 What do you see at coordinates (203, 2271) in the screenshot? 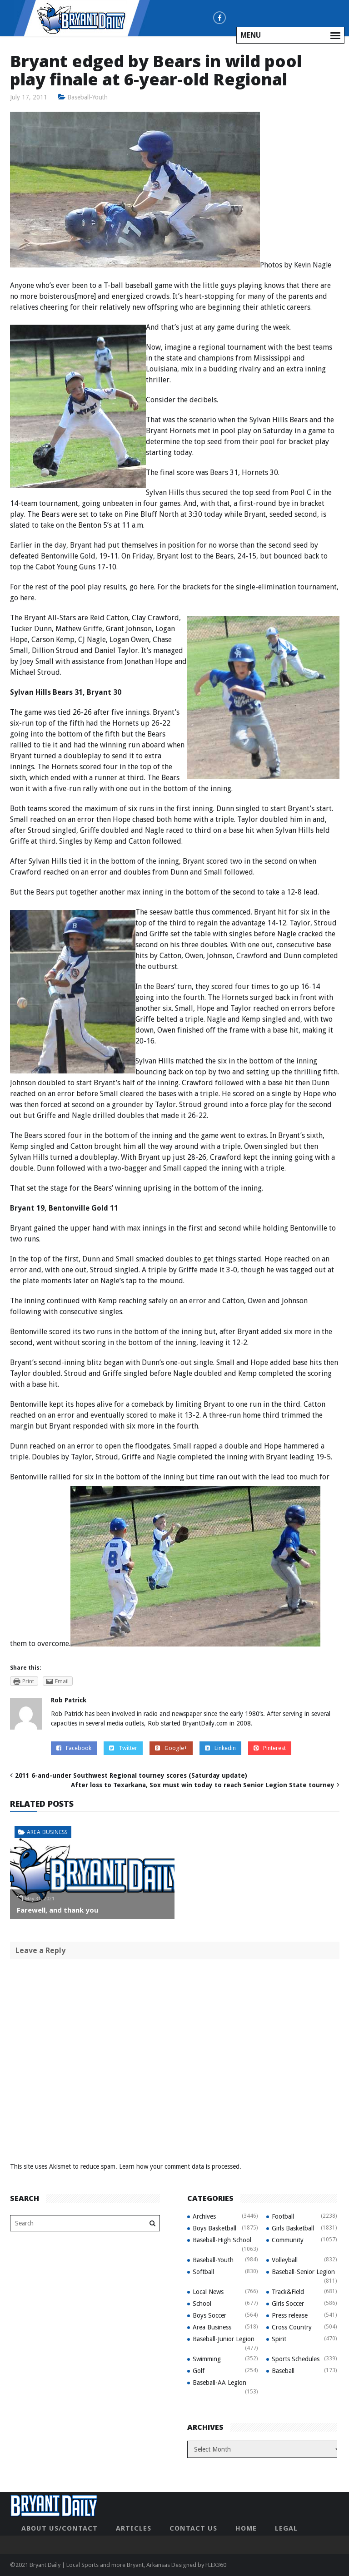
I see `Softball` at bounding box center [203, 2271].